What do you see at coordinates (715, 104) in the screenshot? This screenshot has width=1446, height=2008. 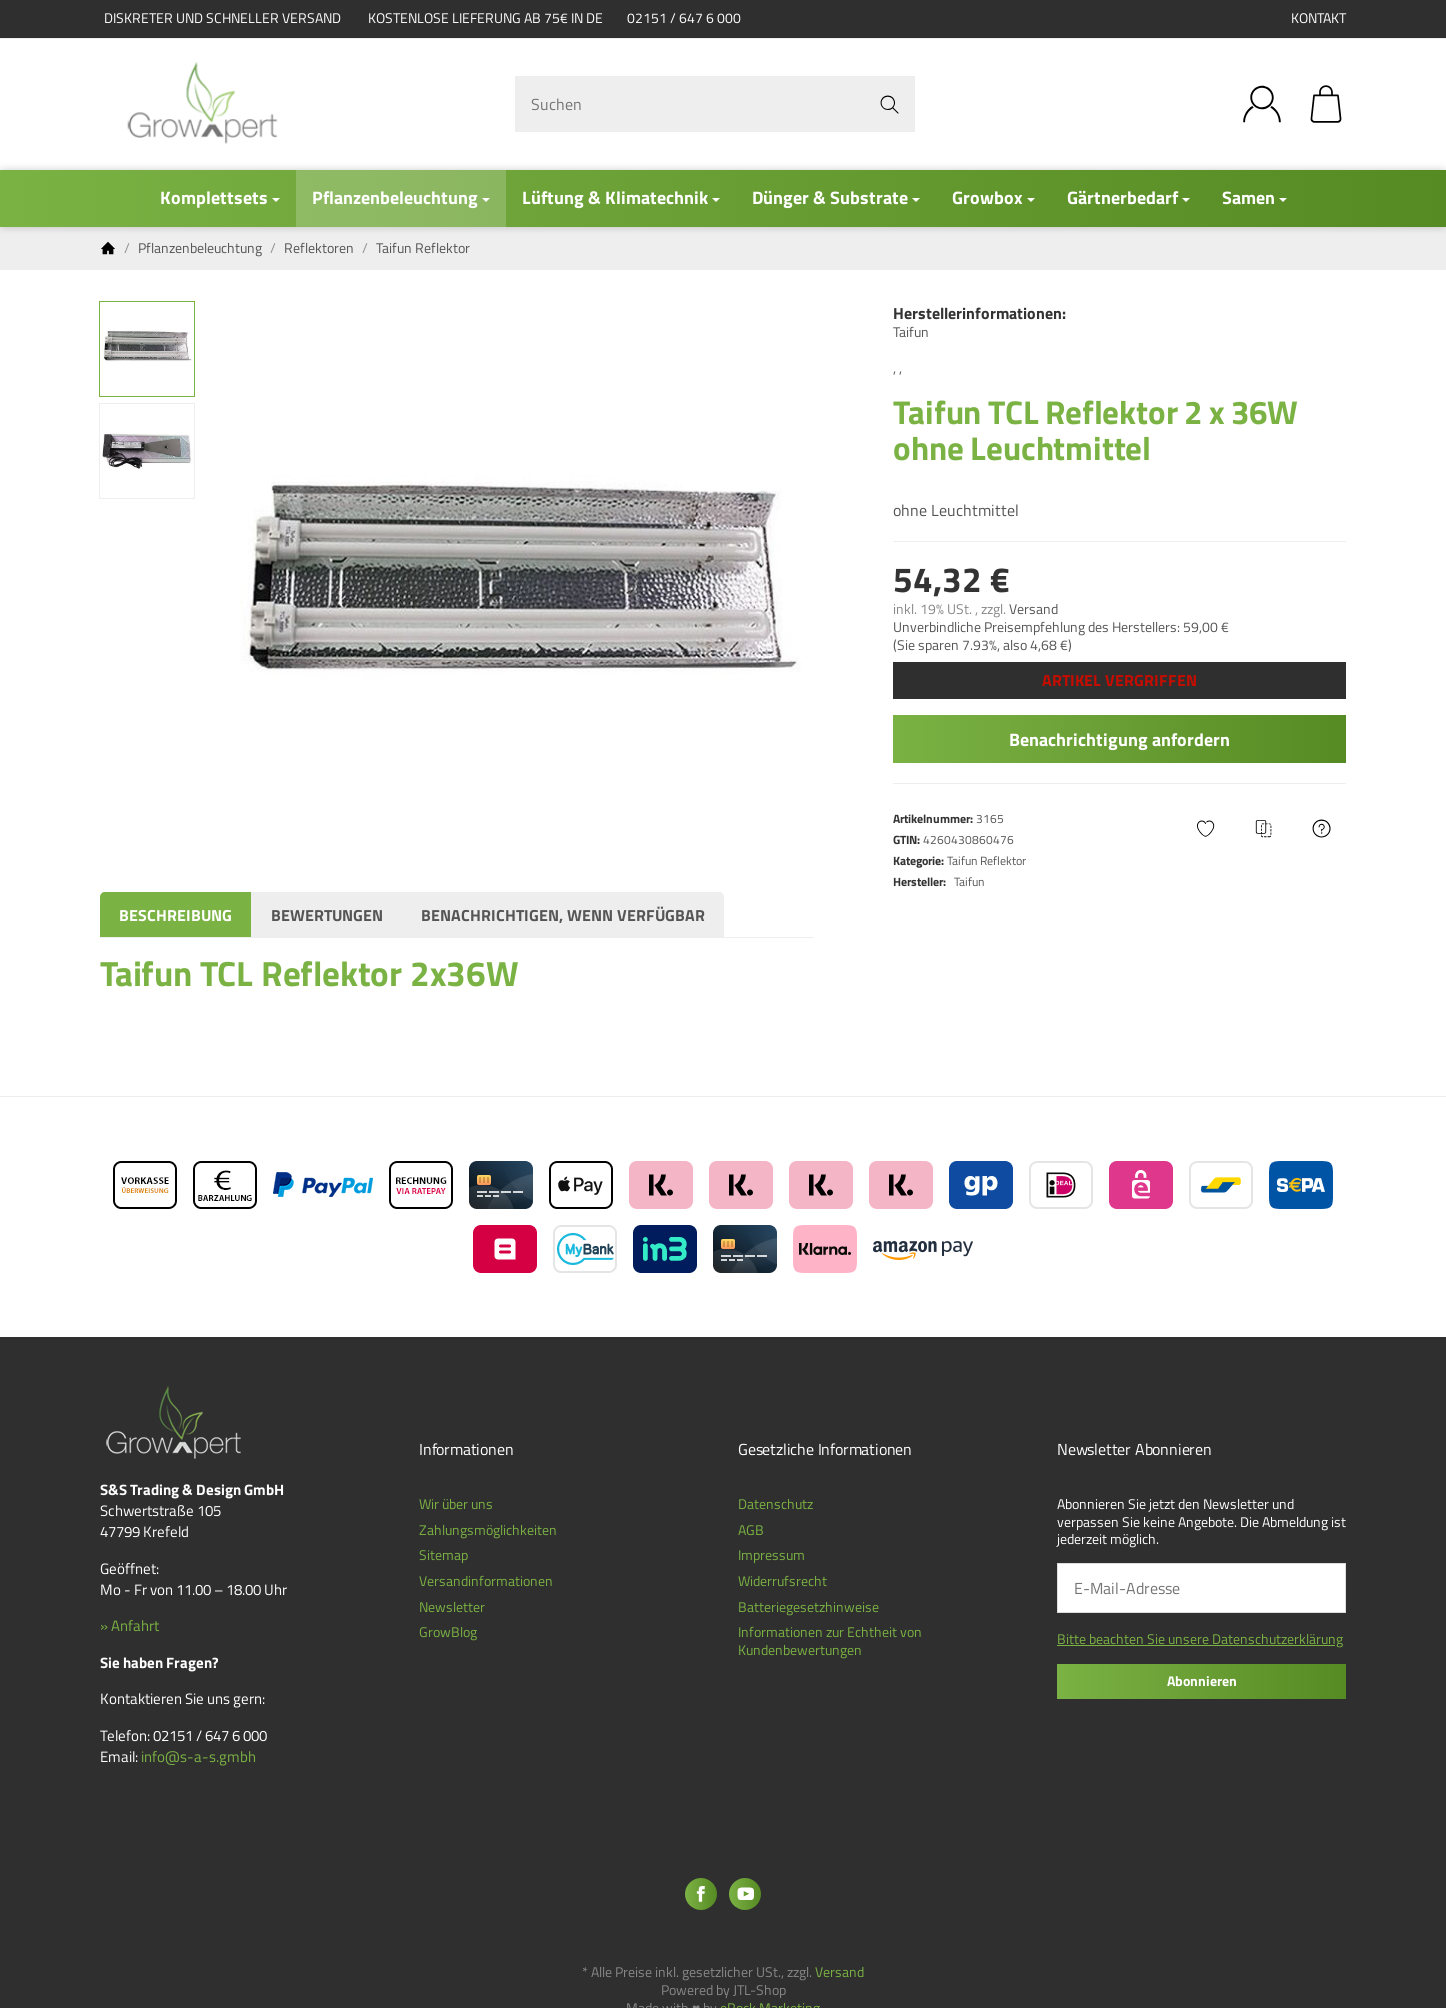 I see `[Suchen]` at bounding box center [715, 104].